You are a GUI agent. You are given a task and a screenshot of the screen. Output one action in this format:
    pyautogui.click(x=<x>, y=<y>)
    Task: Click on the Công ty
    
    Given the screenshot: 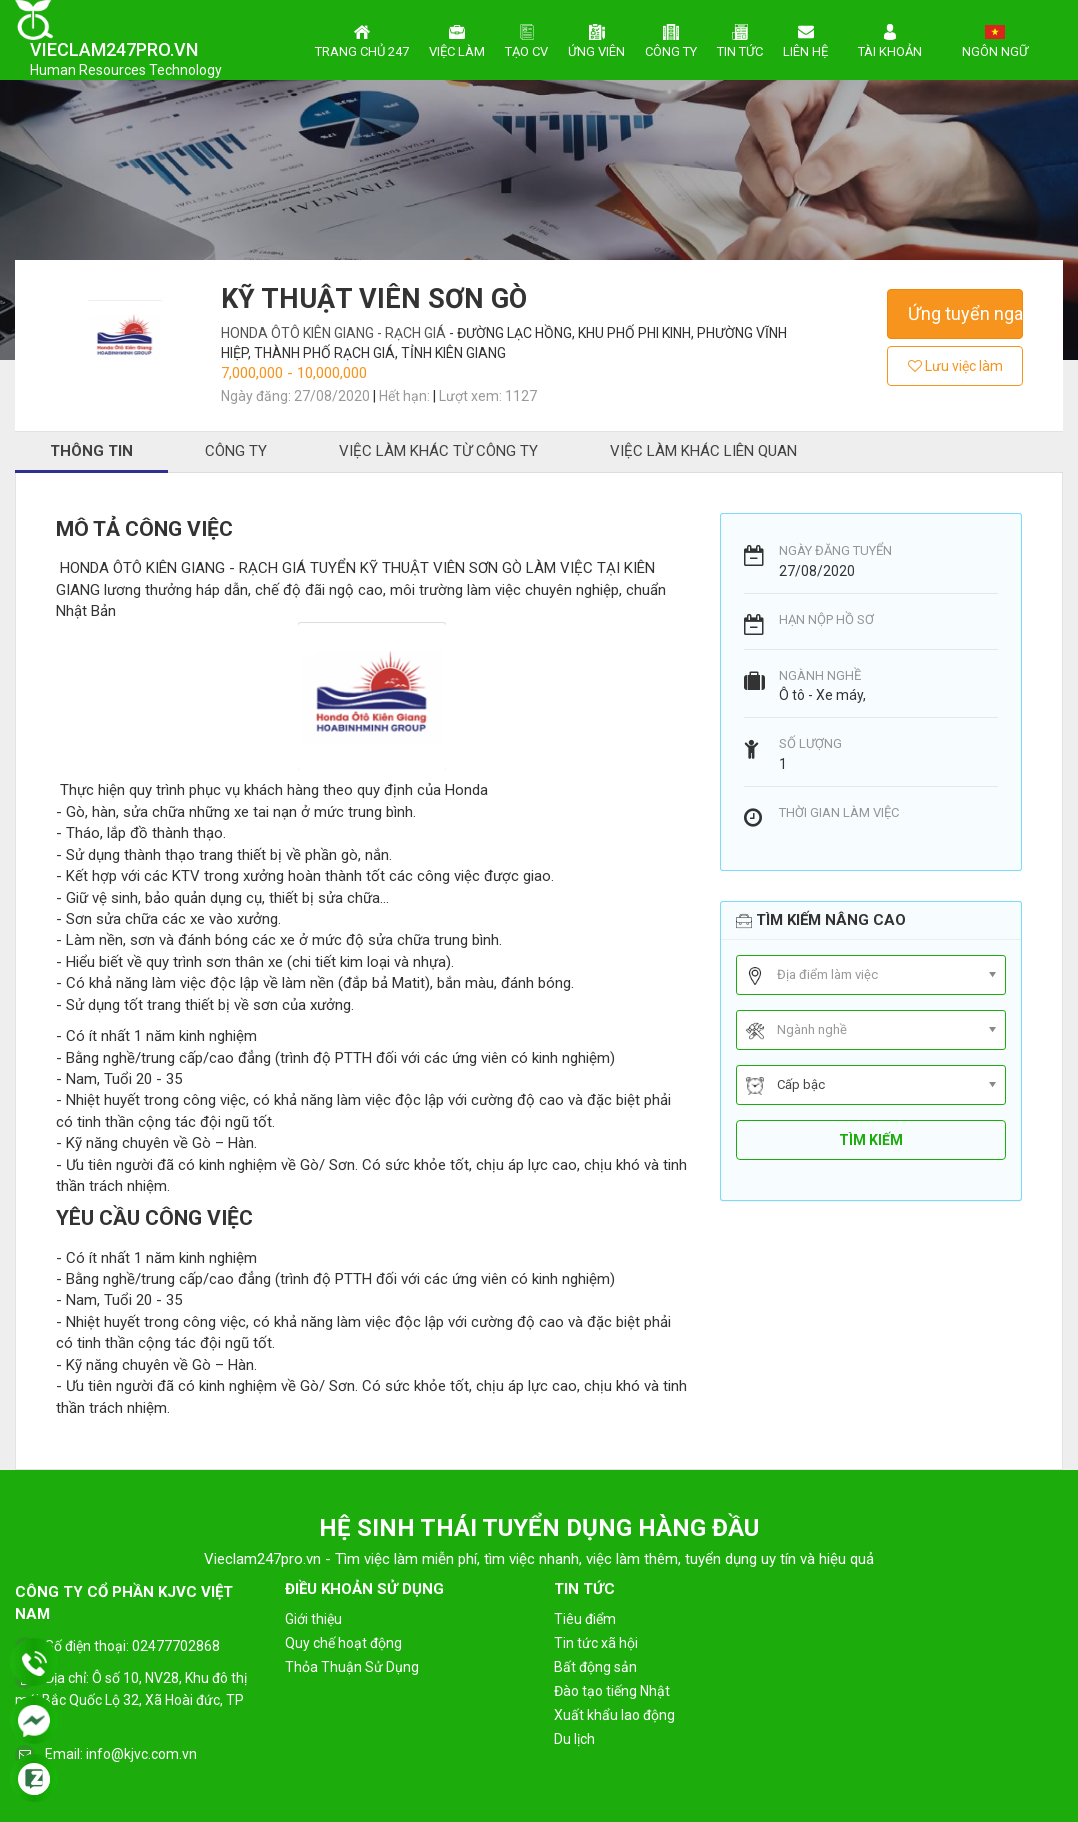 What is the action you would take?
    pyautogui.click(x=671, y=39)
    